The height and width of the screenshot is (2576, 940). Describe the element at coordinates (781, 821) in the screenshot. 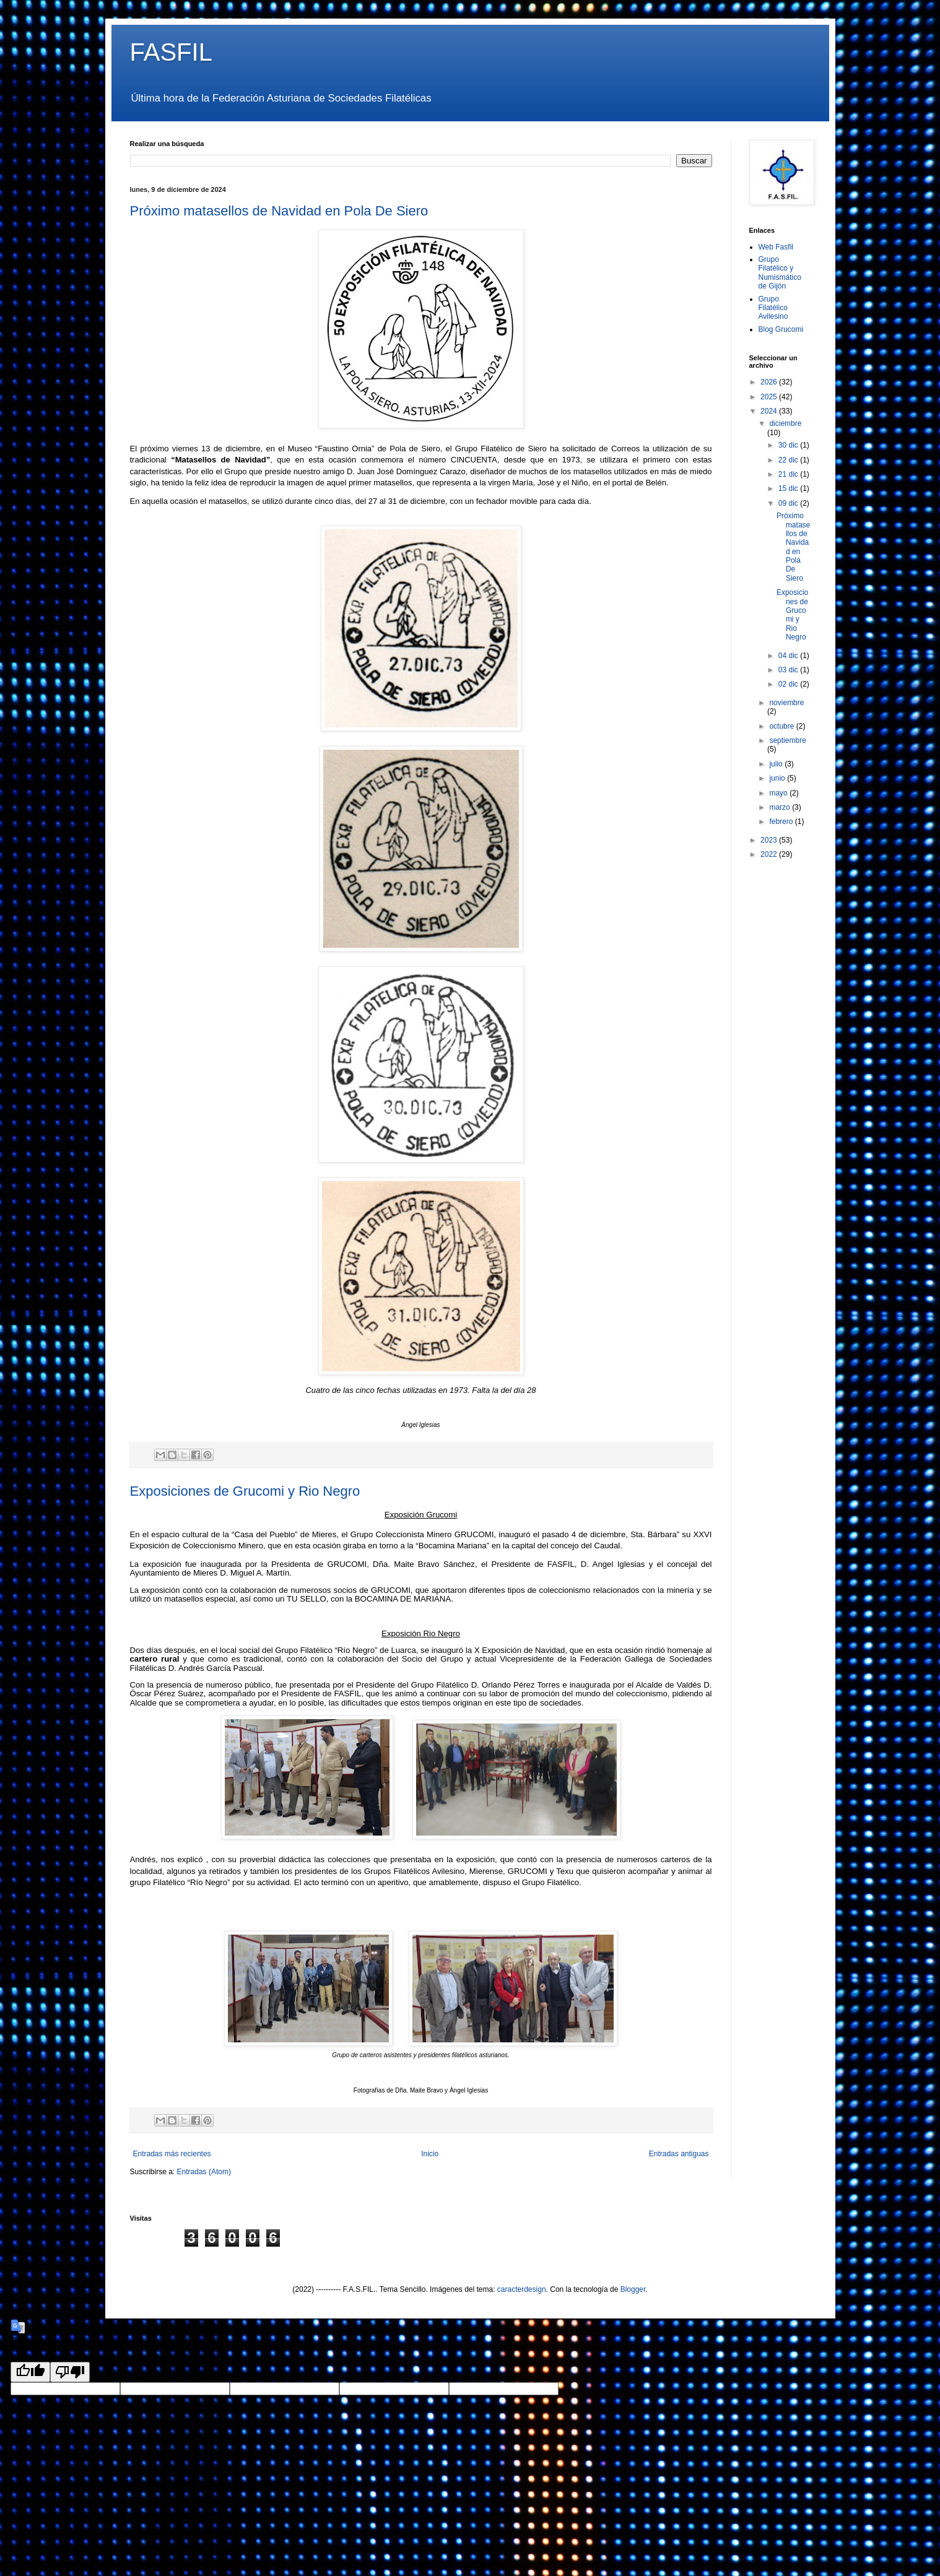

I see `febrero` at that location.